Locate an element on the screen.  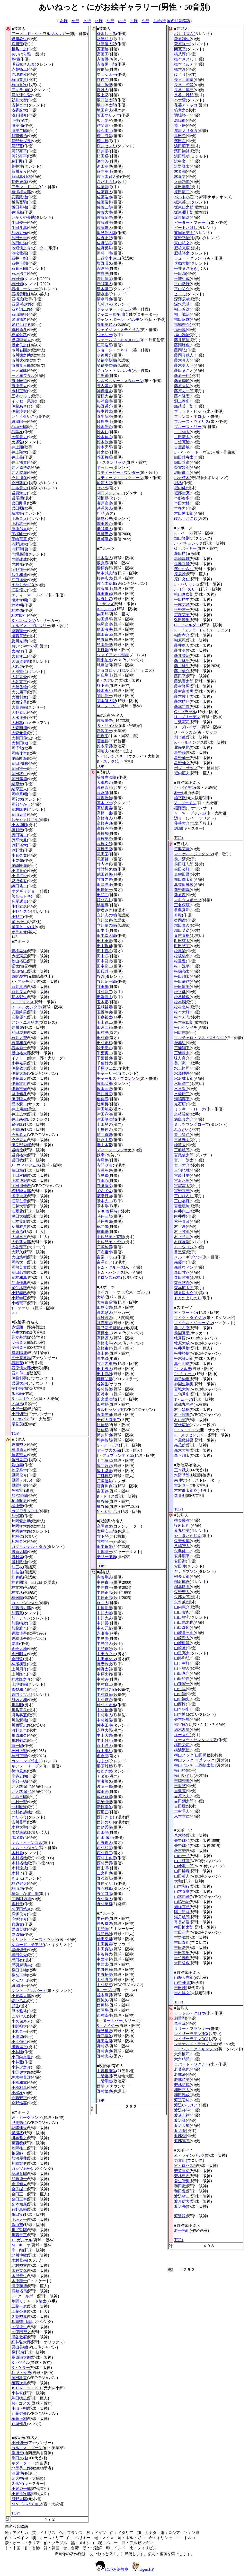
小澤征悦 is located at coordinates (19, 876).